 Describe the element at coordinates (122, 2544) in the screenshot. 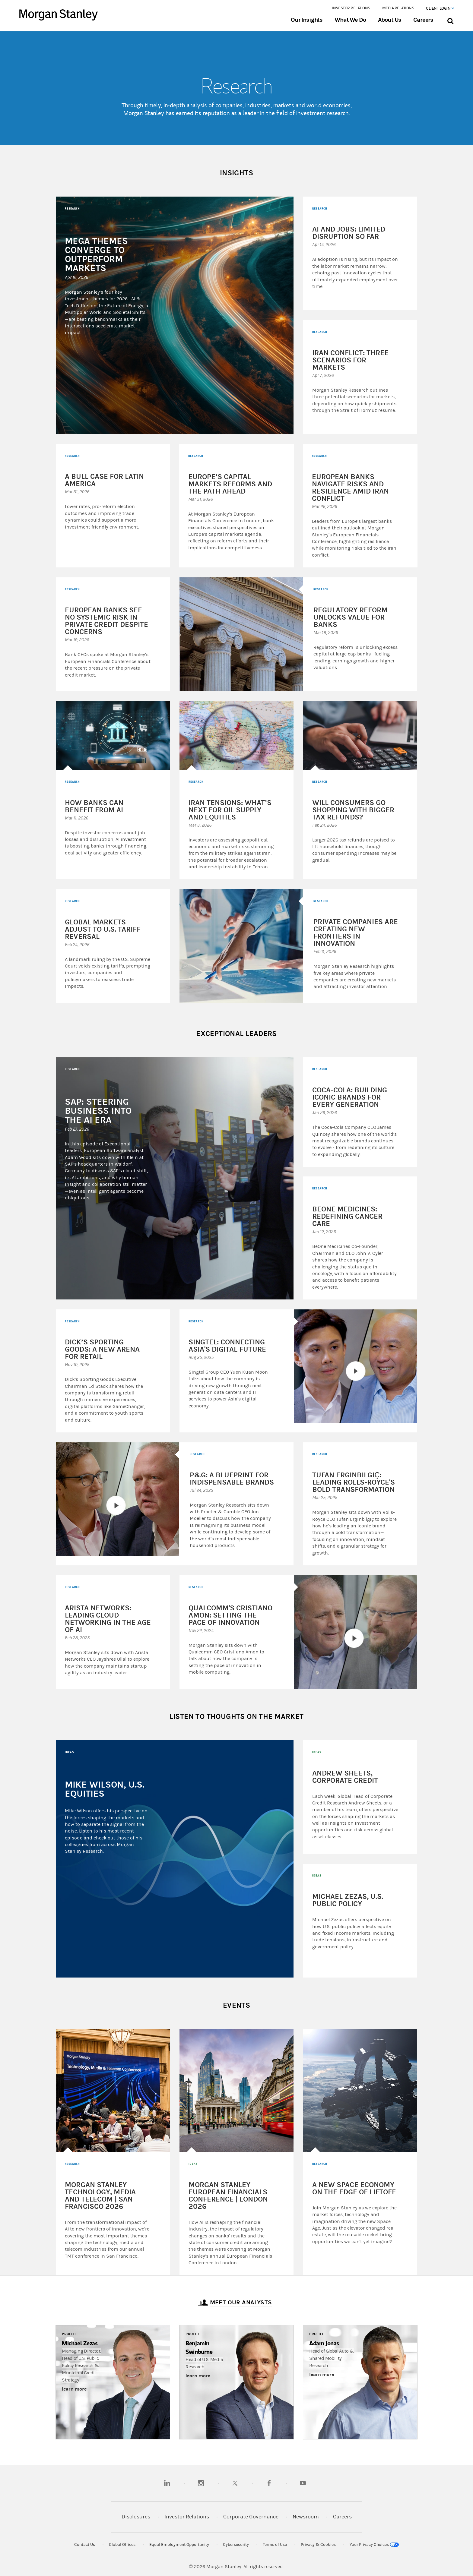

I see `Global Offices` at that location.